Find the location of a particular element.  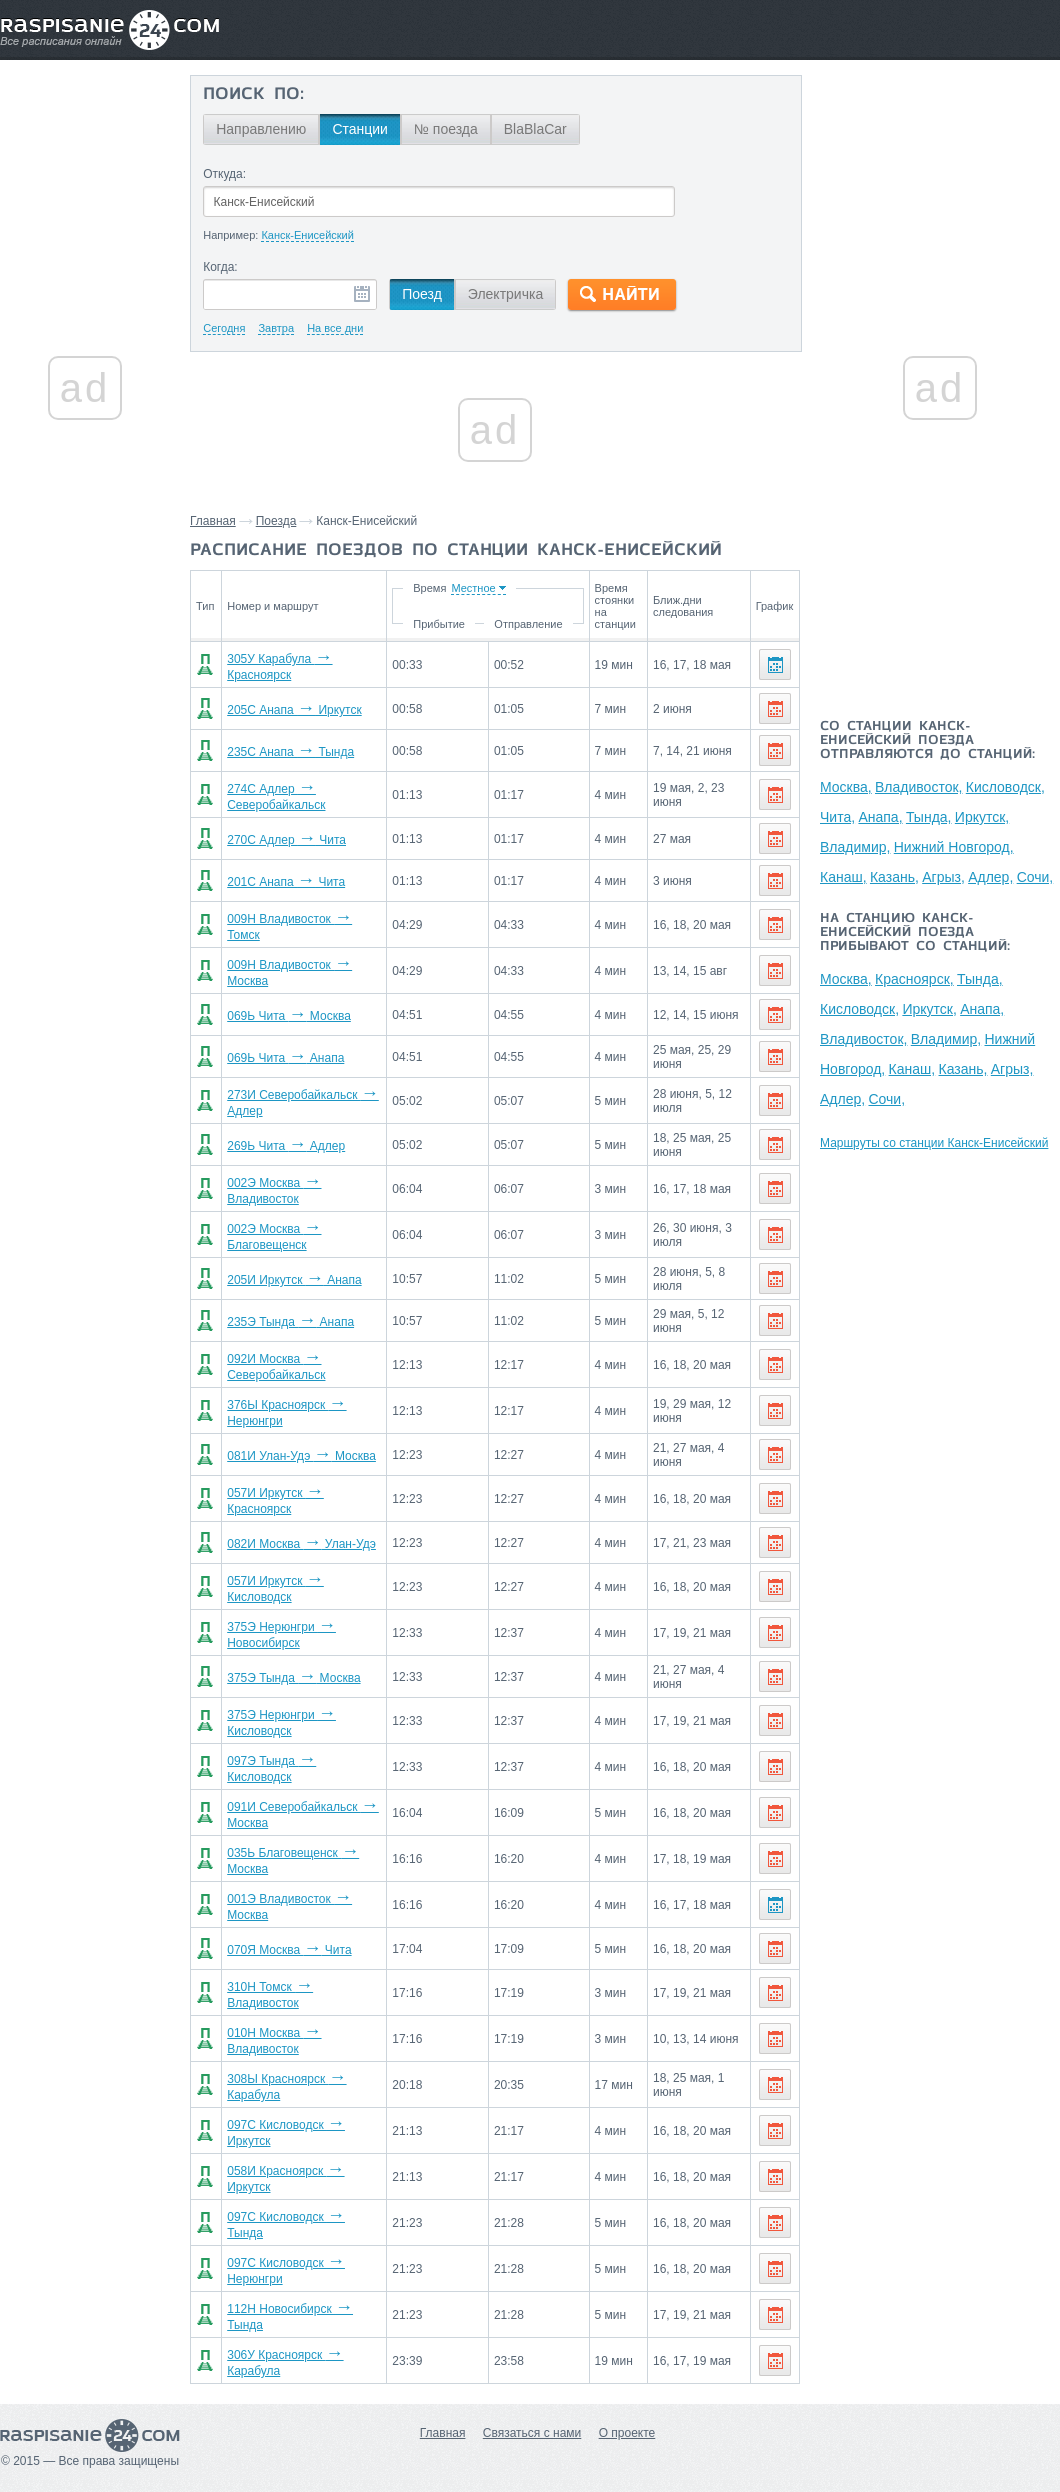

№ поезда is located at coordinates (446, 129).